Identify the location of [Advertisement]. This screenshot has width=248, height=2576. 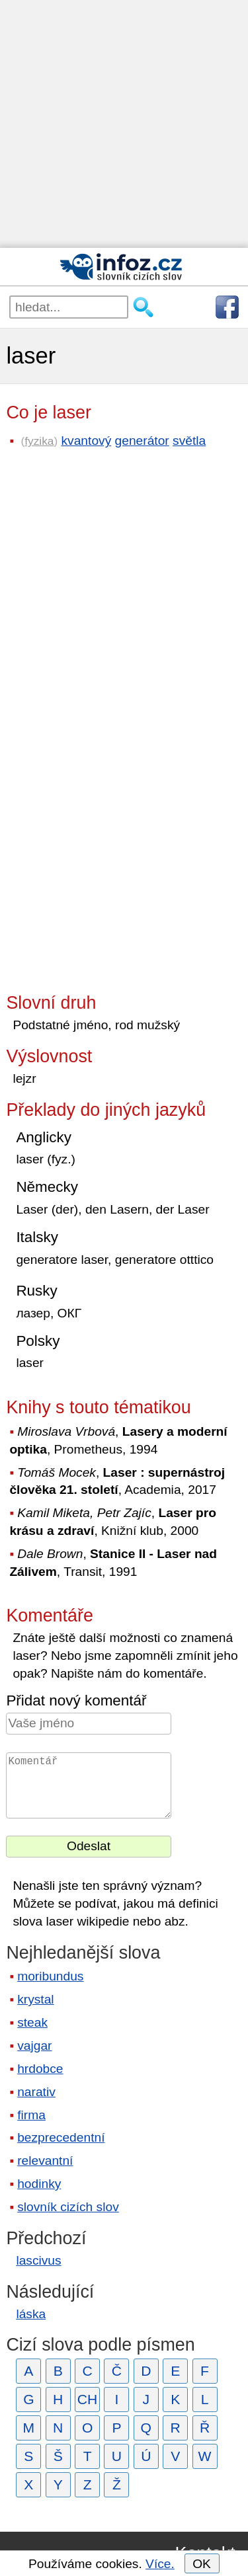
(124, 124).